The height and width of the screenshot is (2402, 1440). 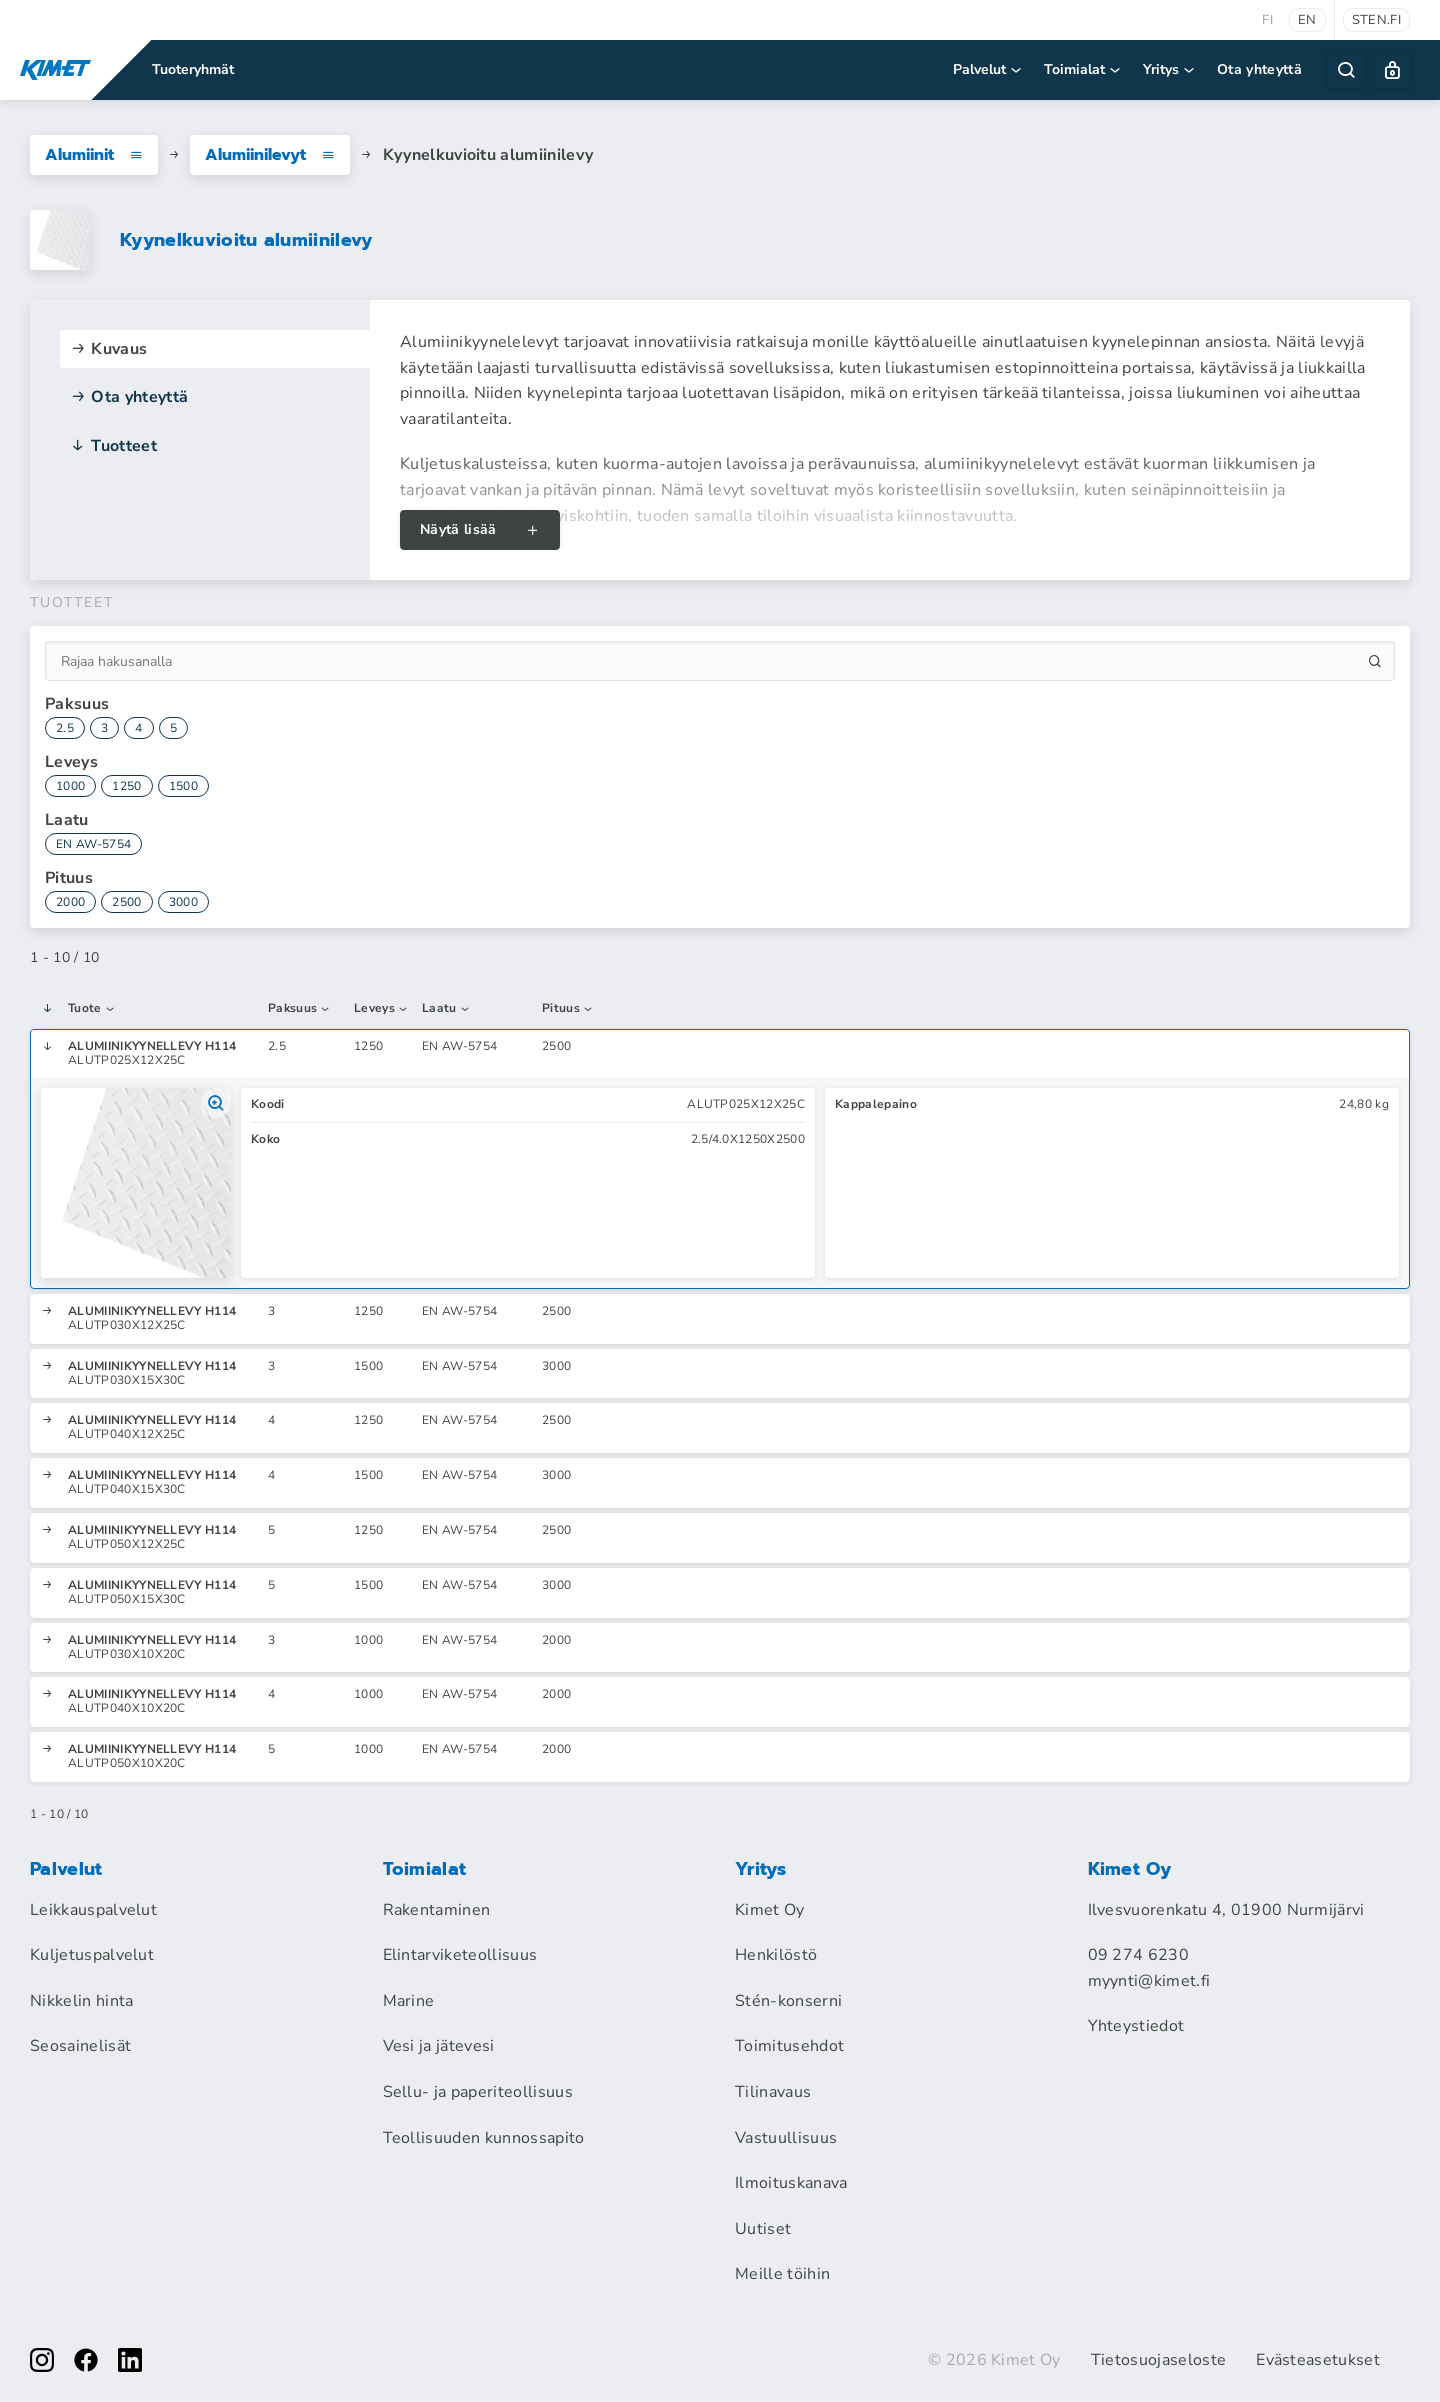 What do you see at coordinates (1318, 2360) in the screenshot?
I see `Evästeasetukset` at bounding box center [1318, 2360].